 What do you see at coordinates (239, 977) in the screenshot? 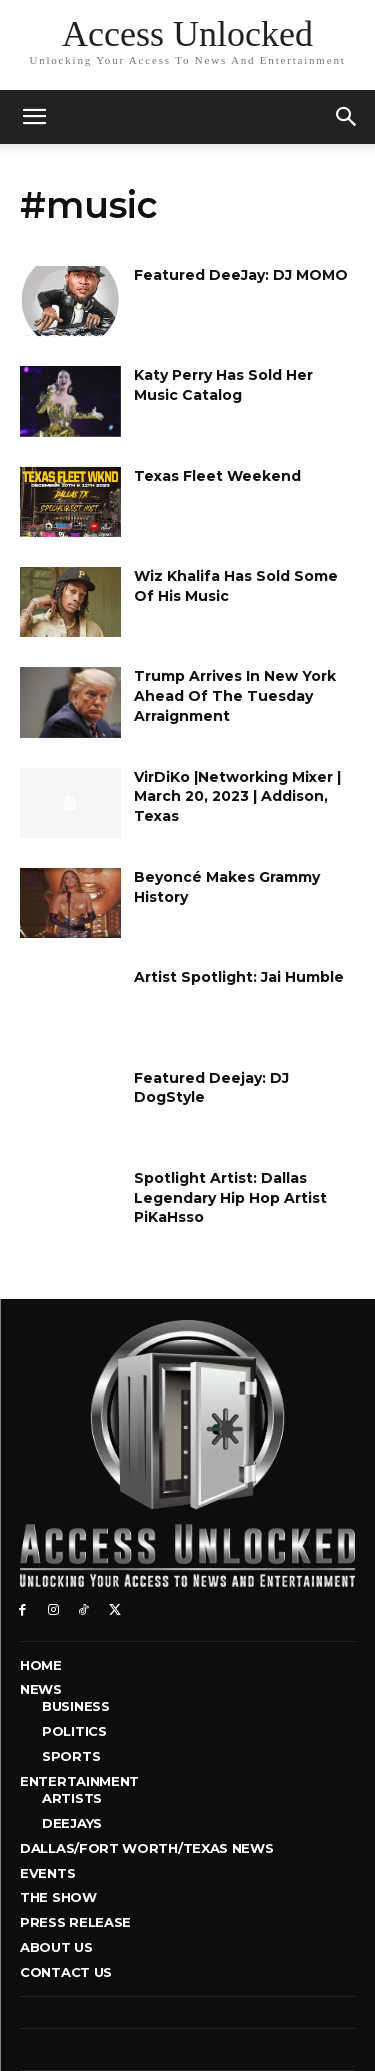
I see `Artist Spotlight: Jai Humble` at bounding box center [239, 977].